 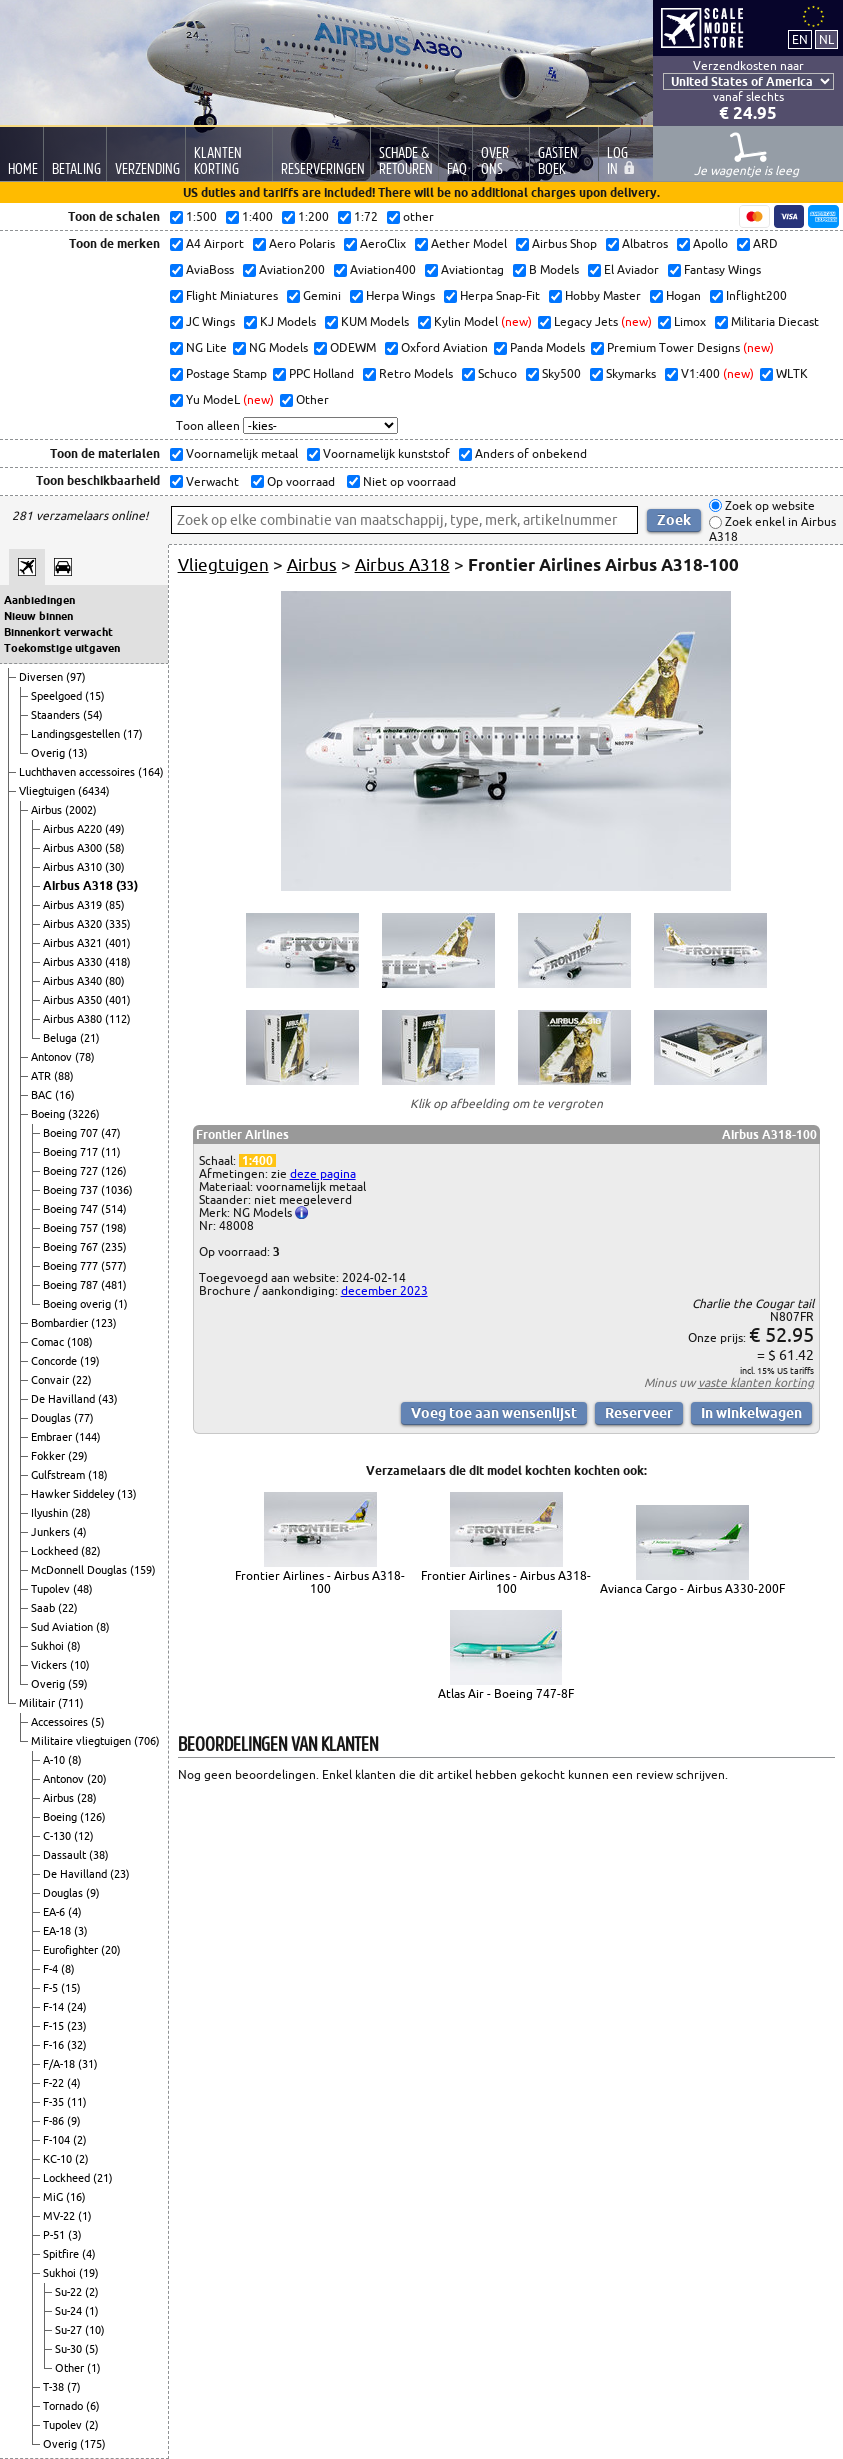 What do you see at coordinates (127, 885) in the screenshot?
I see `(33)` at bounding box center [127, 885].